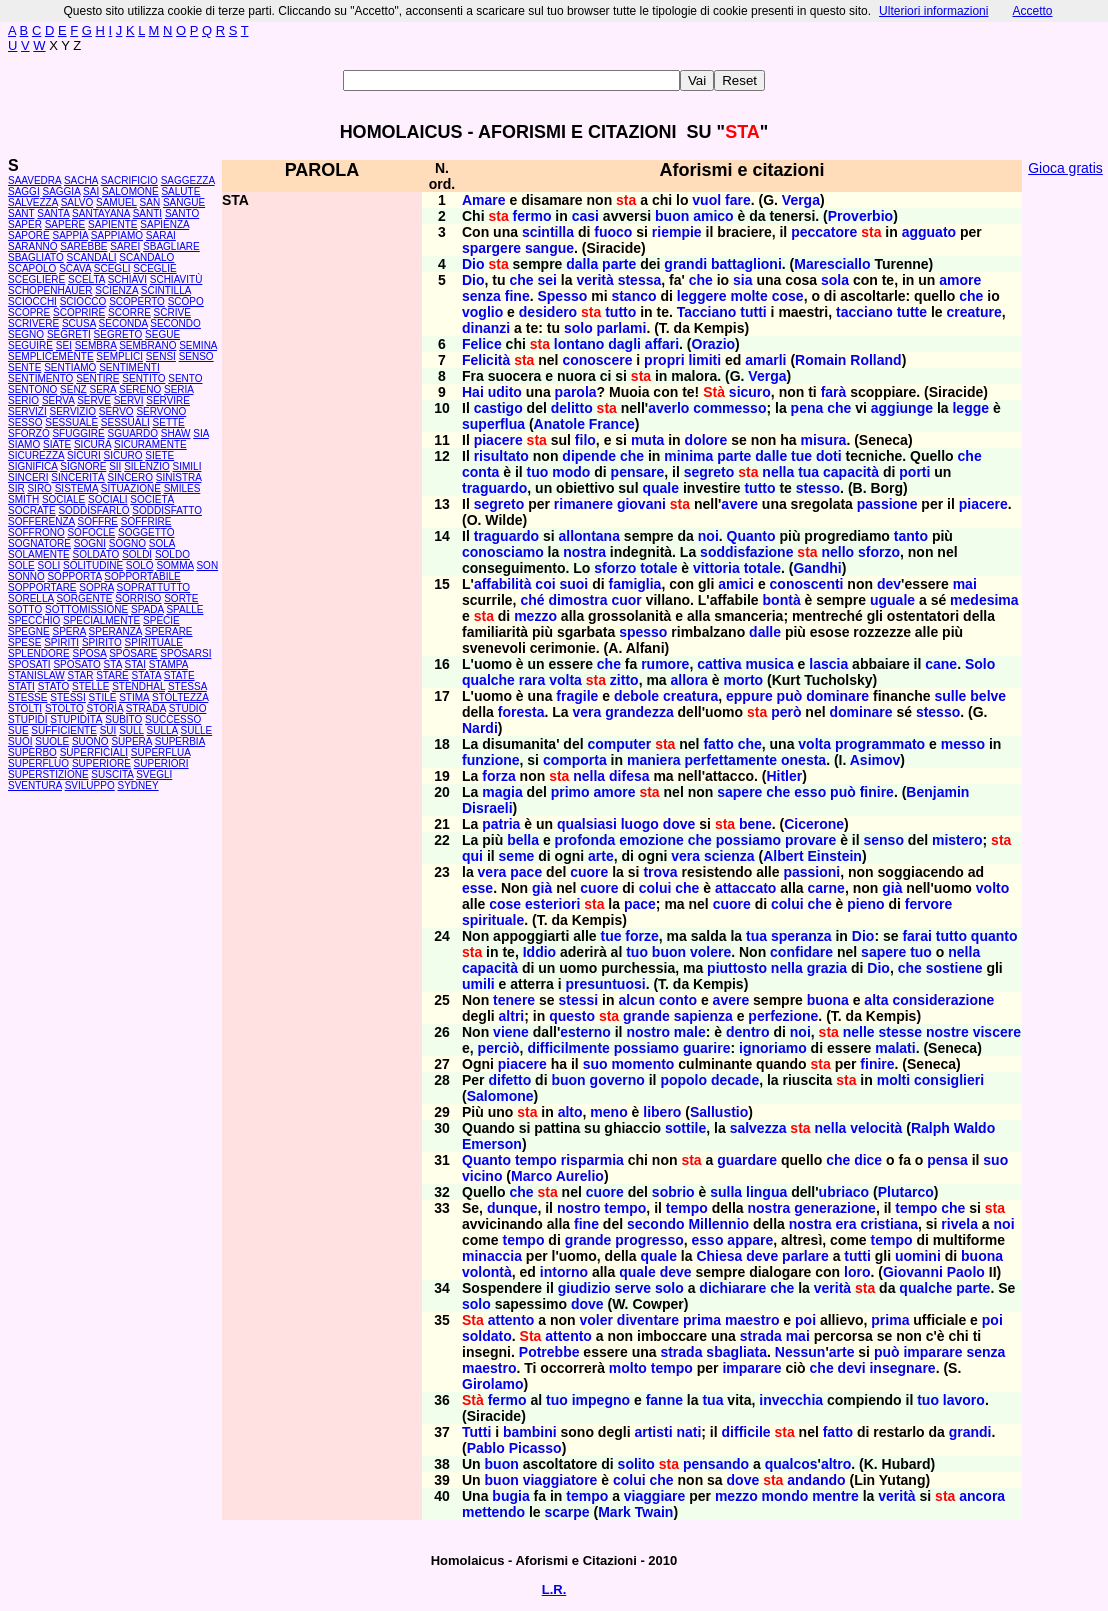  I want to click on loro, so click(857, 1272).